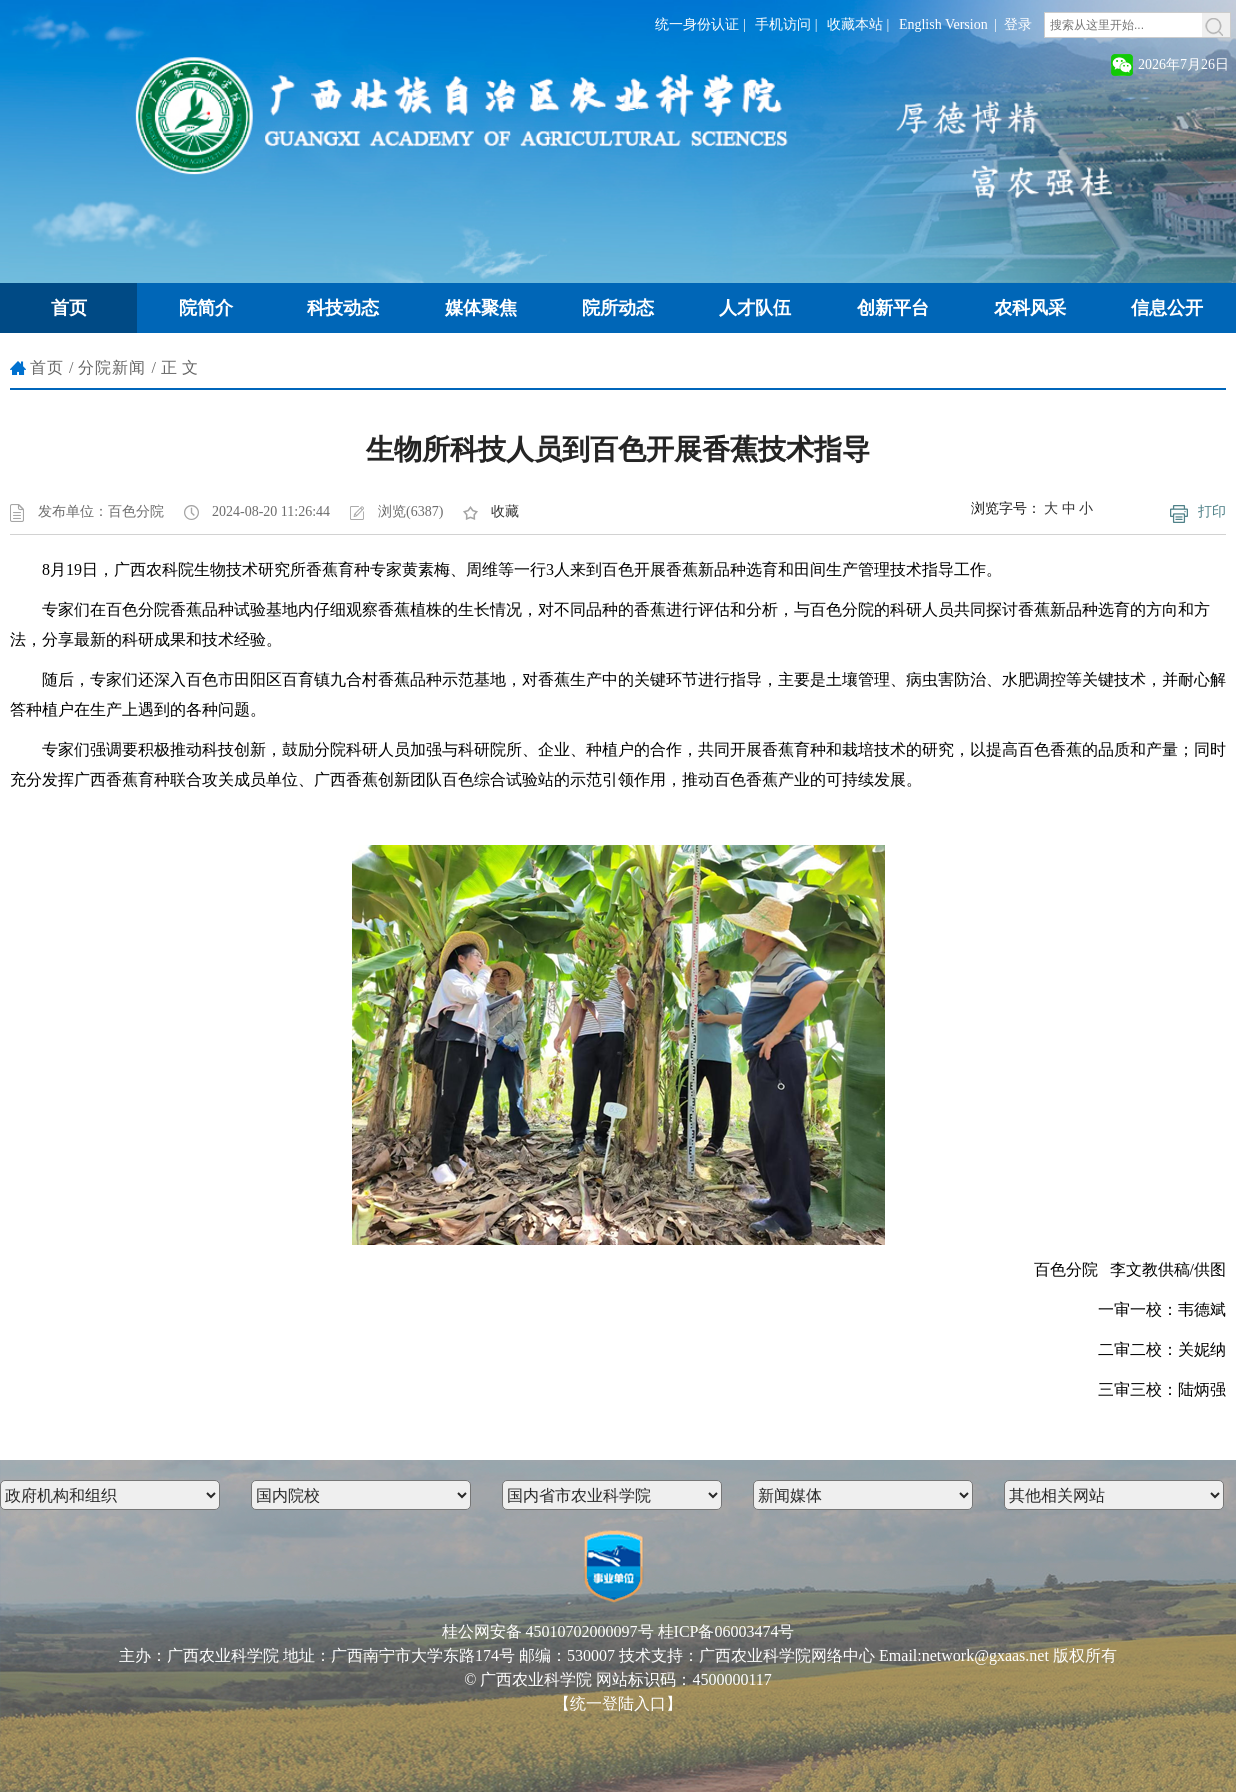  I want to click on 收藏本站, so click(855, 24).